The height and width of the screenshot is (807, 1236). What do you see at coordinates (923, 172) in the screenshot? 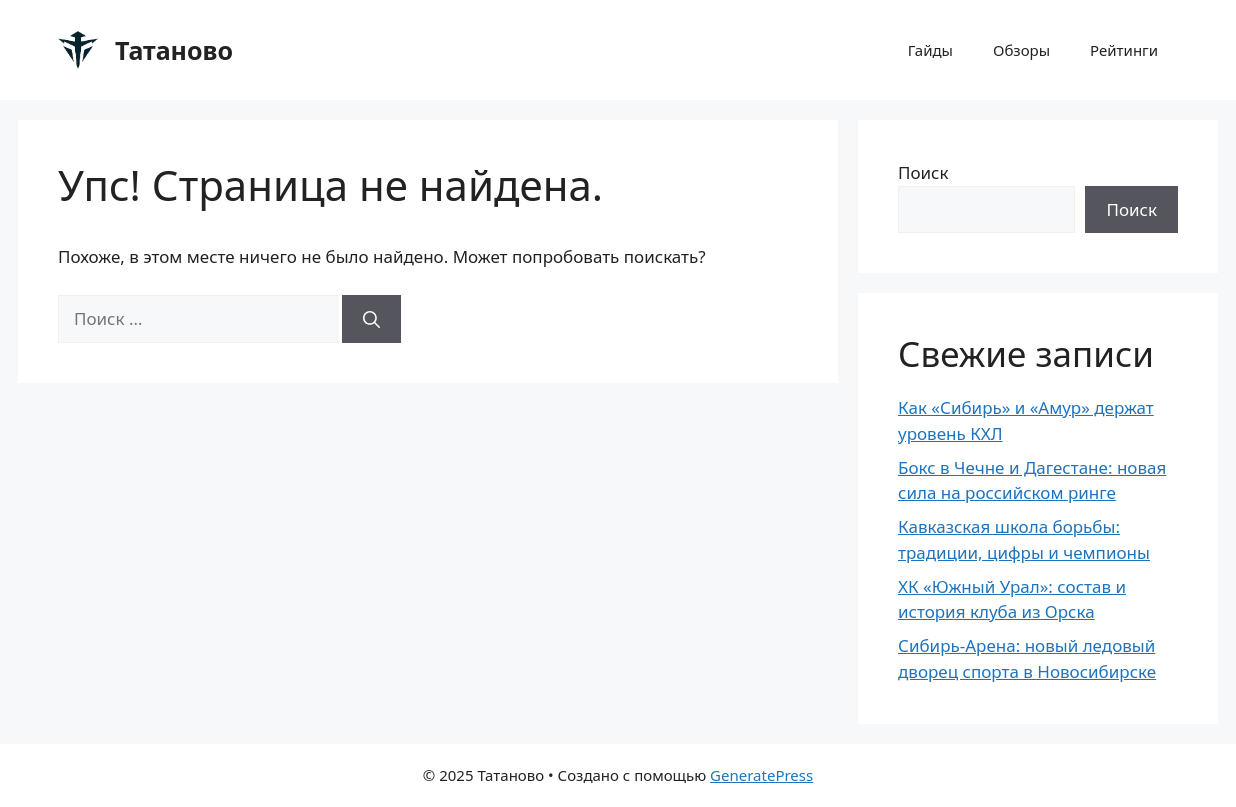
I see `Поиск` at bounding box center [923, 172].